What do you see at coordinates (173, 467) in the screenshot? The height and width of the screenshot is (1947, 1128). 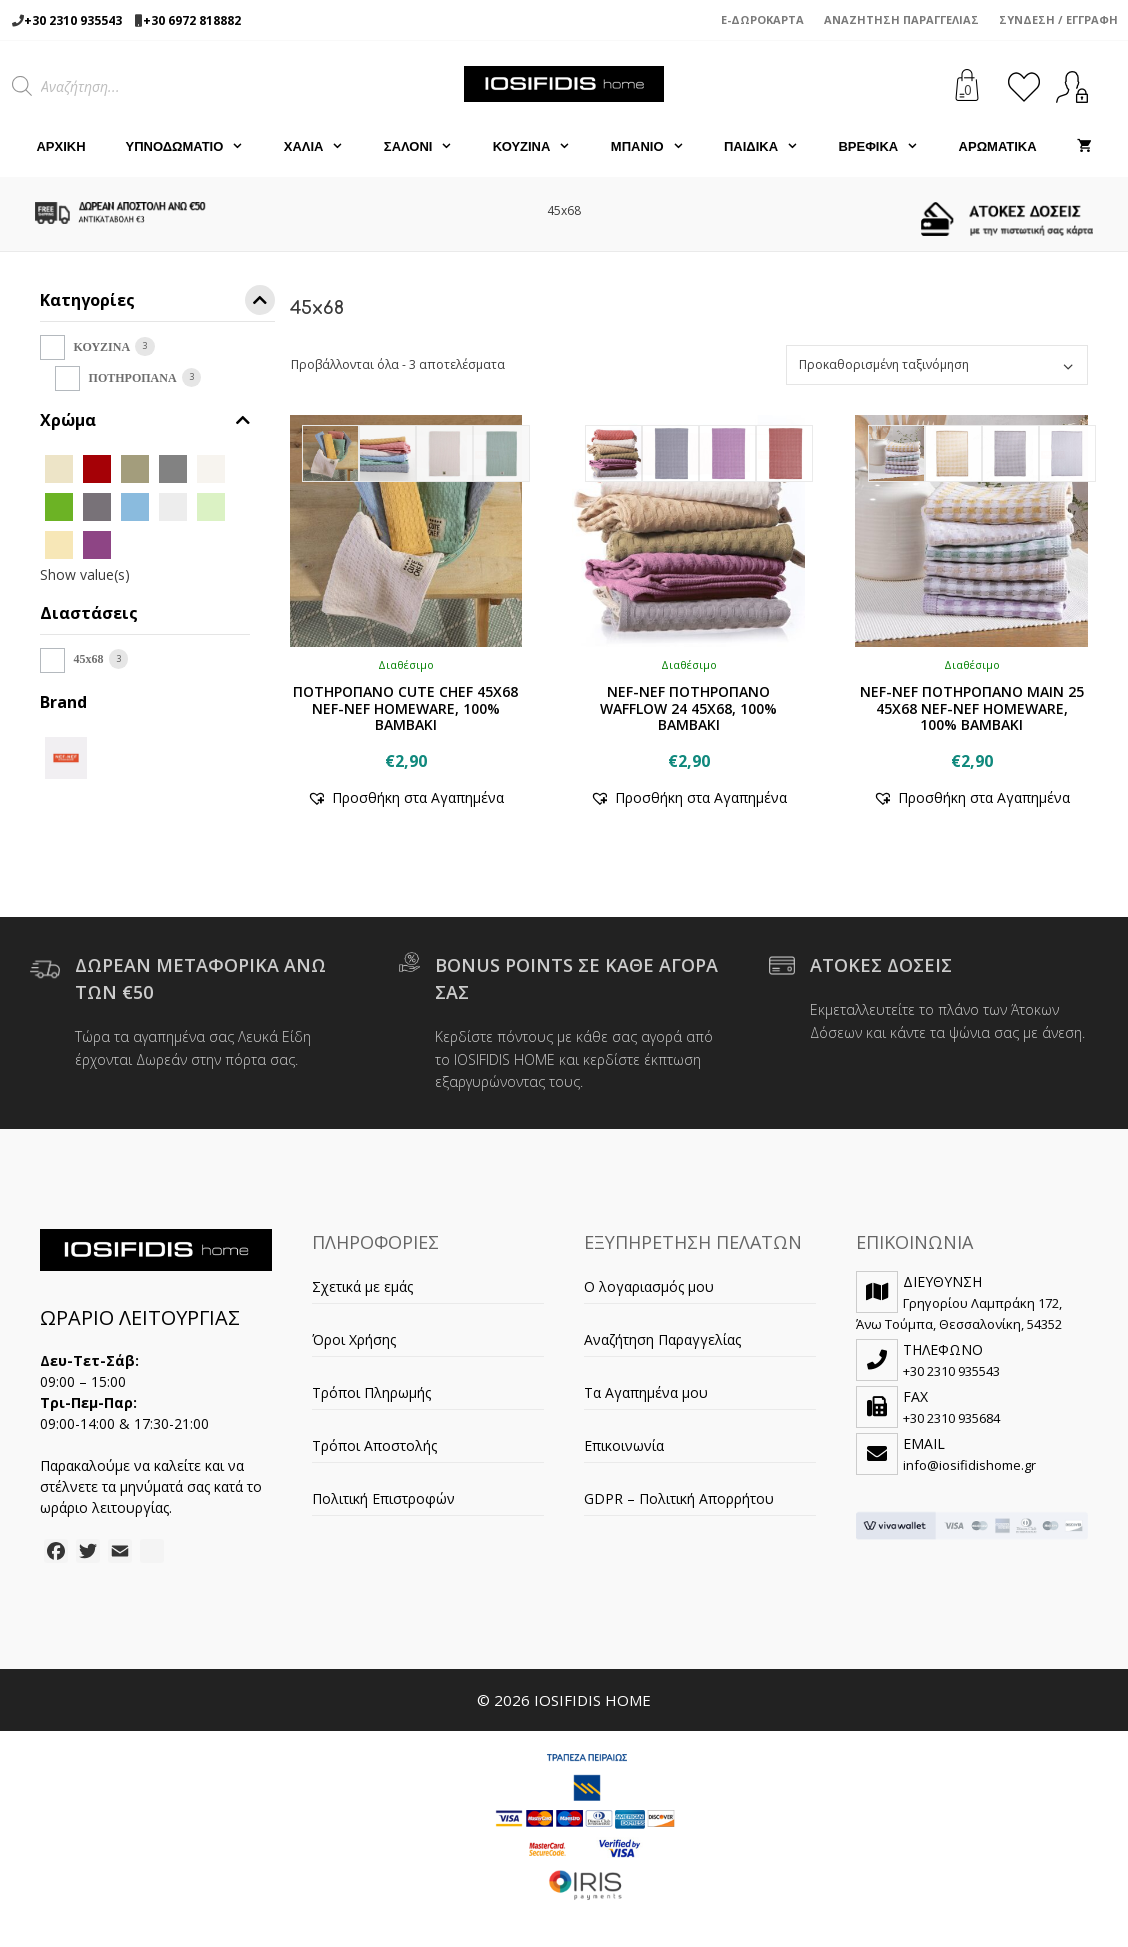 I see `[D.GREY]` at bounding box center [173, 467].